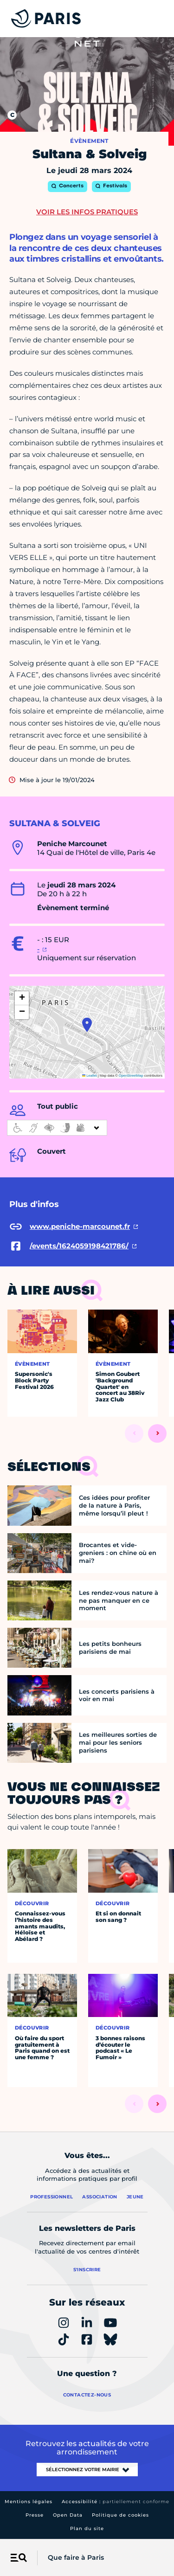  What do you see at coordinates (28, 2502) in the screenshot?
I see `Mentions légales` at bounding box center [28, 2502].